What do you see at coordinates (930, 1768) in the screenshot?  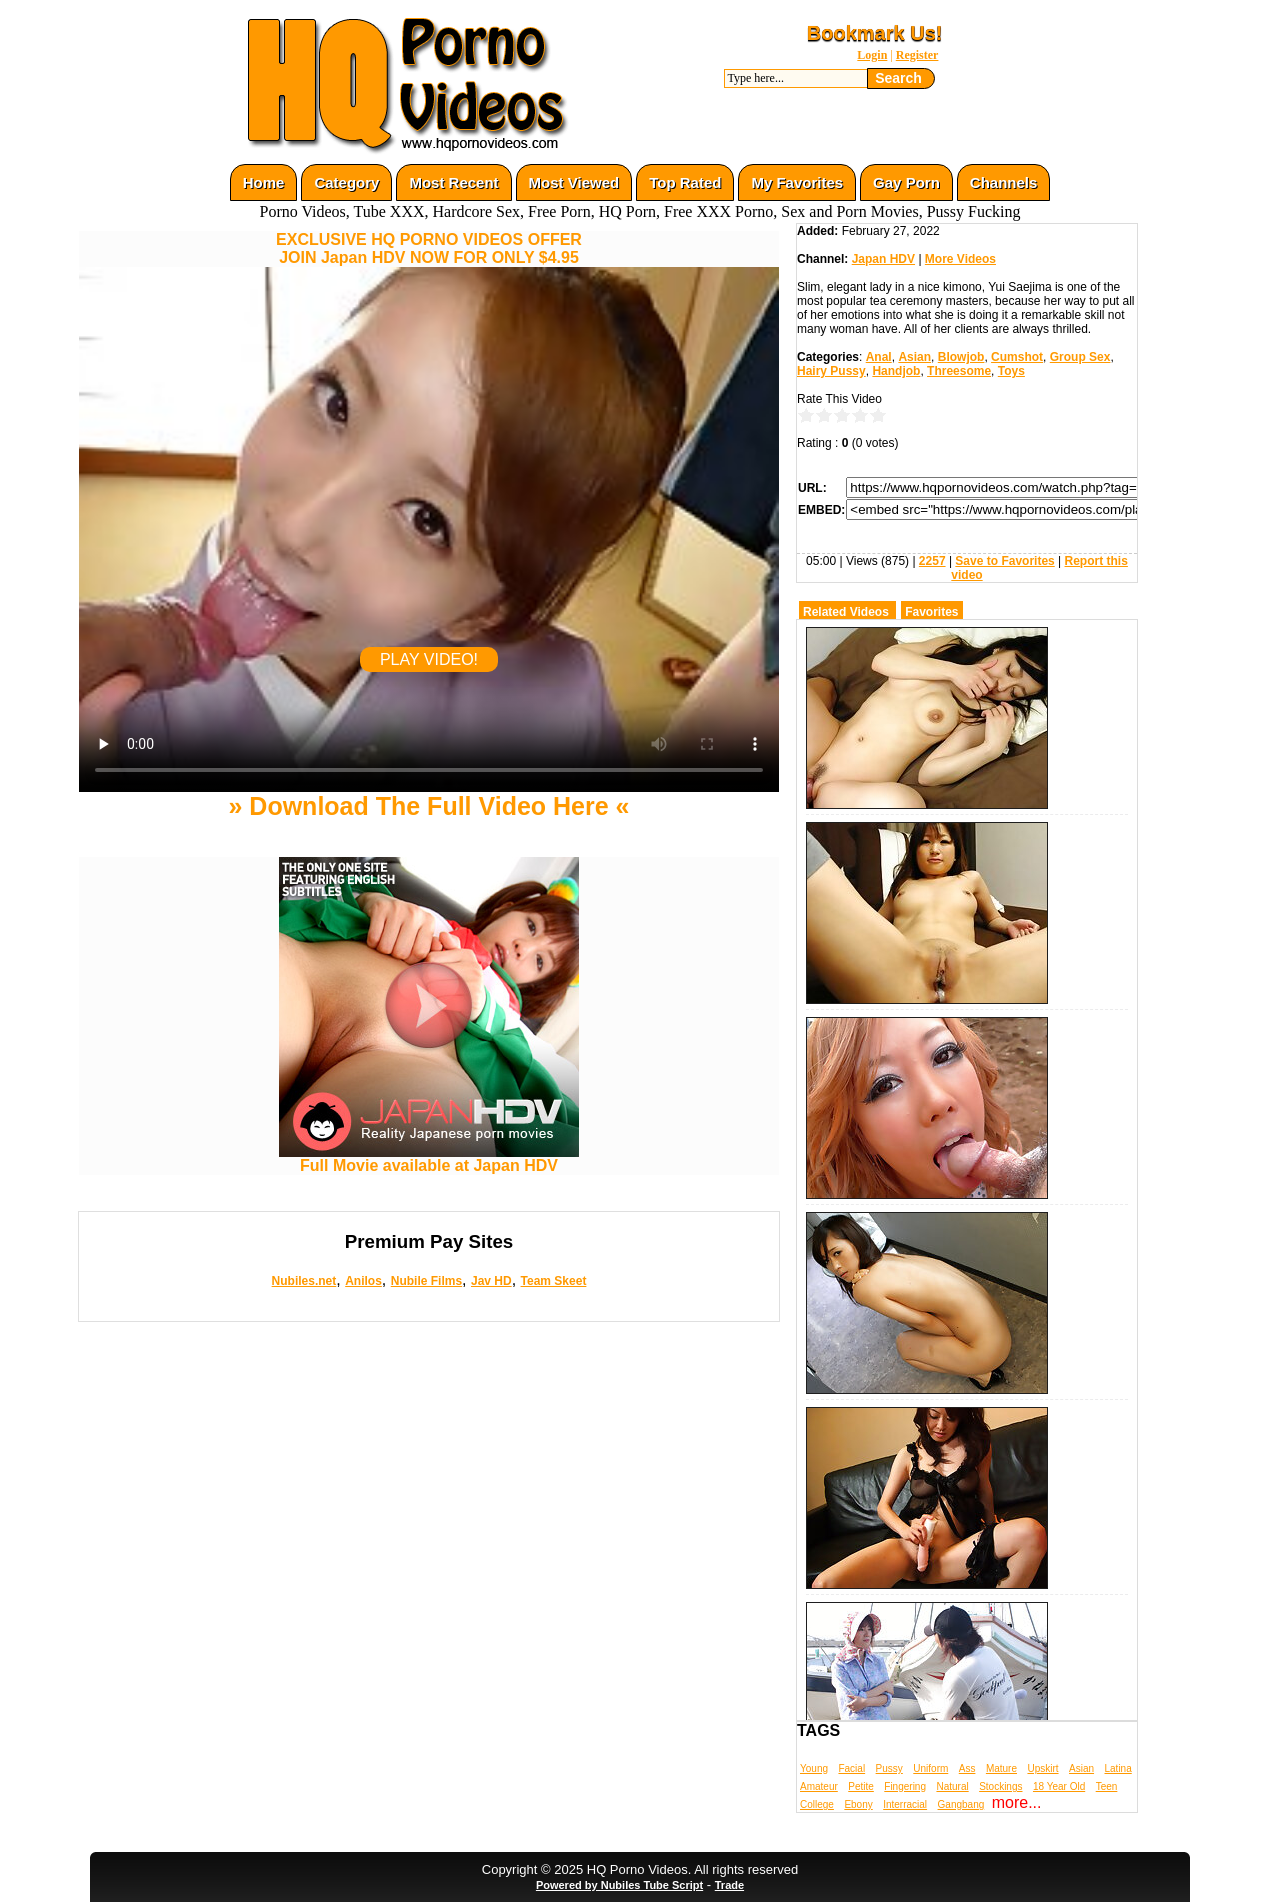 I see `Uniform` at bounding box center [930, 1768].